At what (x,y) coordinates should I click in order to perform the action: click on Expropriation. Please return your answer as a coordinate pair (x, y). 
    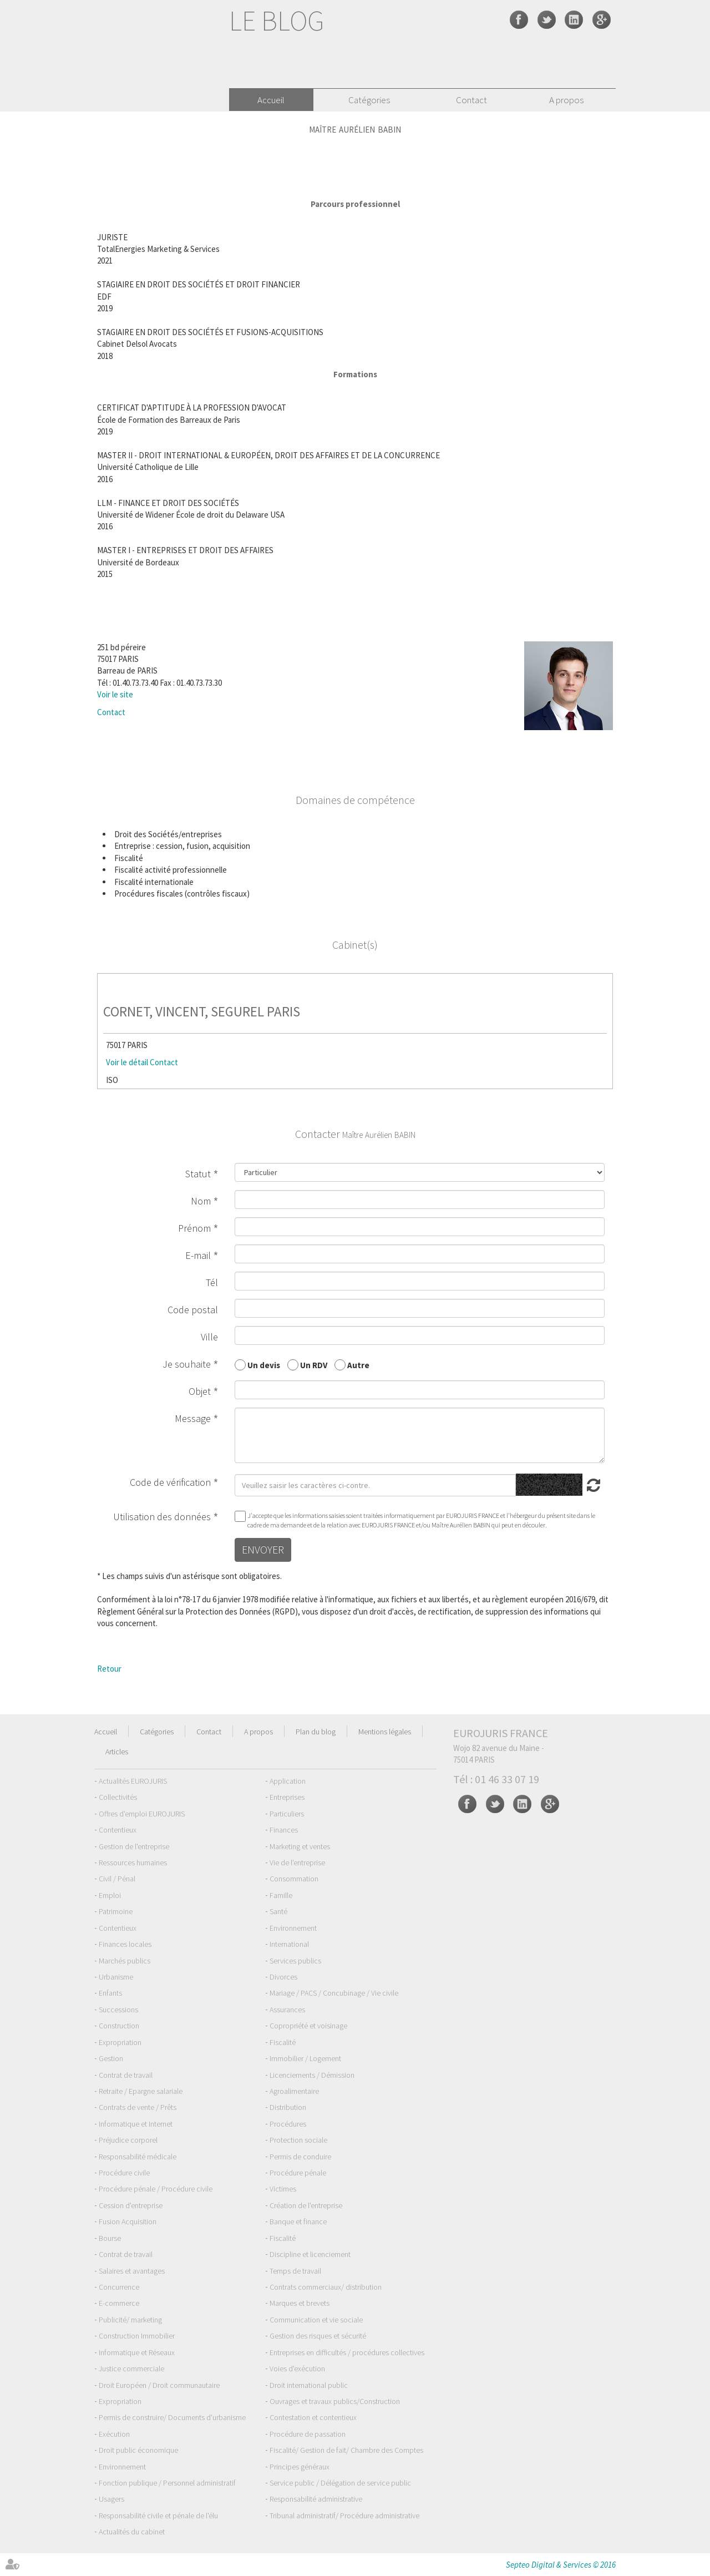
    Looking at the image, I should click on (120, 2042).